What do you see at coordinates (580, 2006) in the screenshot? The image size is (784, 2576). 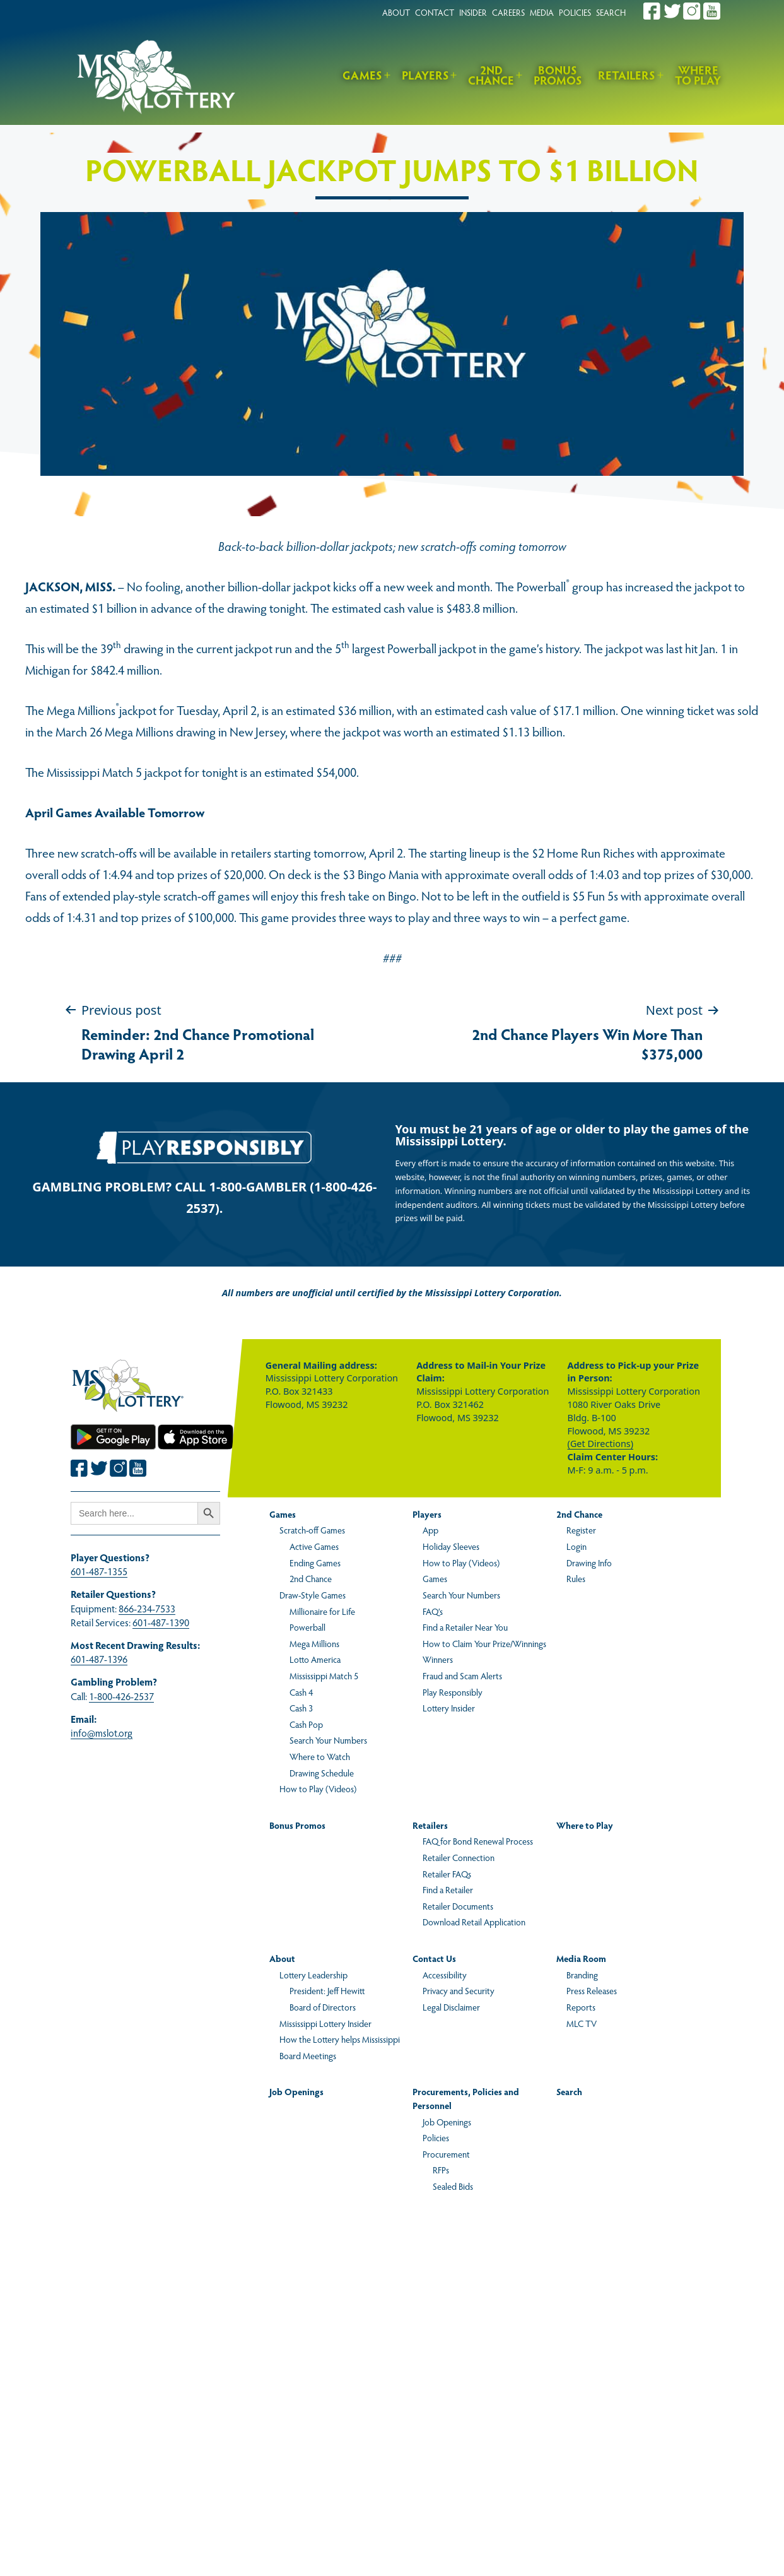 I see `Reports` at bounding box center [580, 2006].